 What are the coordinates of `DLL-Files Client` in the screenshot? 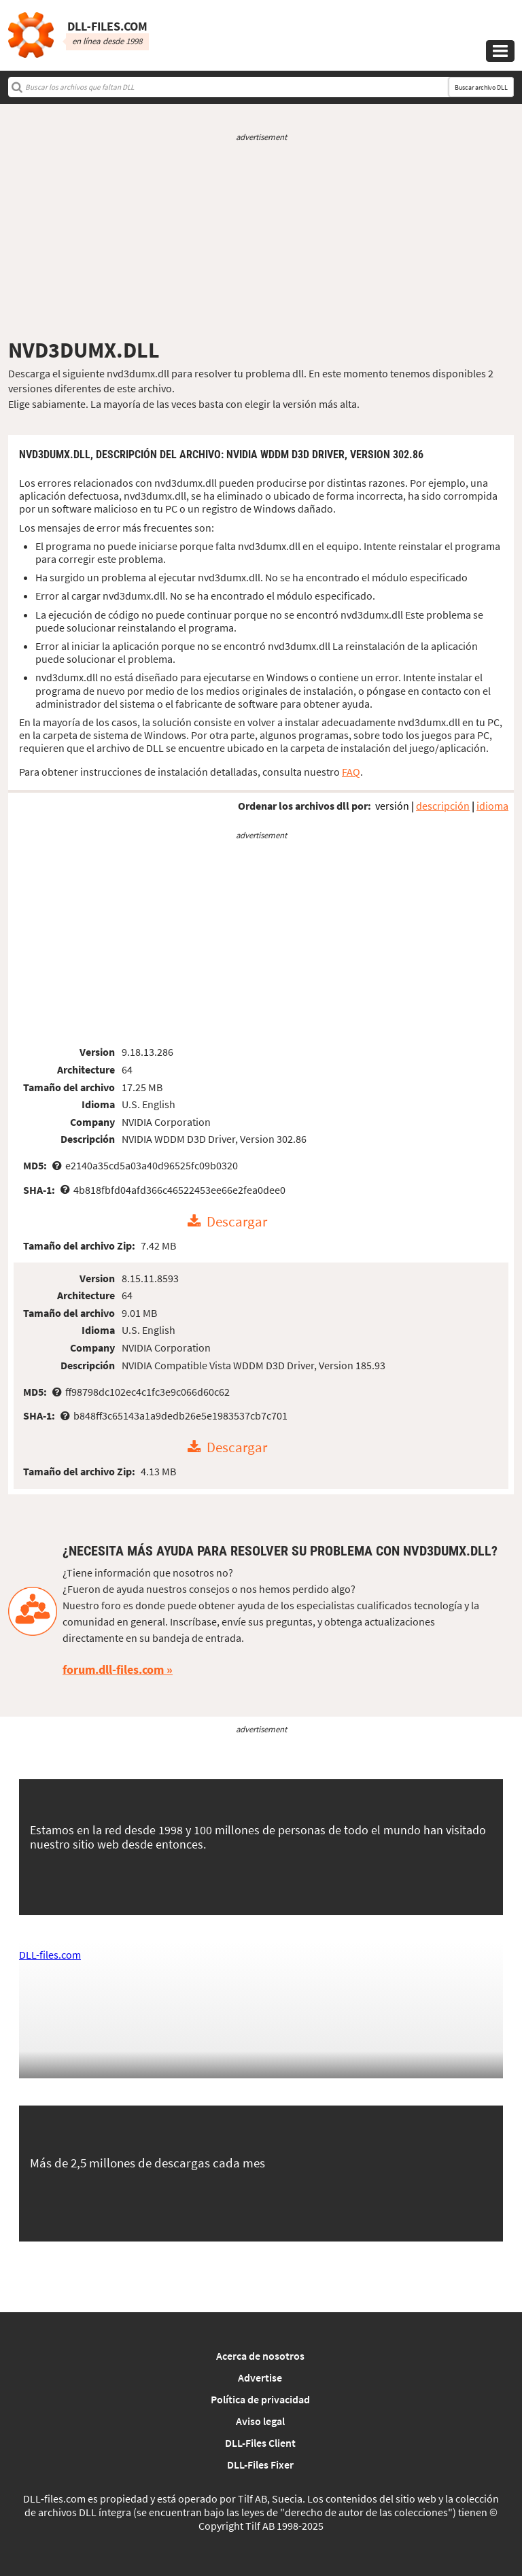 It's located at (260, 2442).